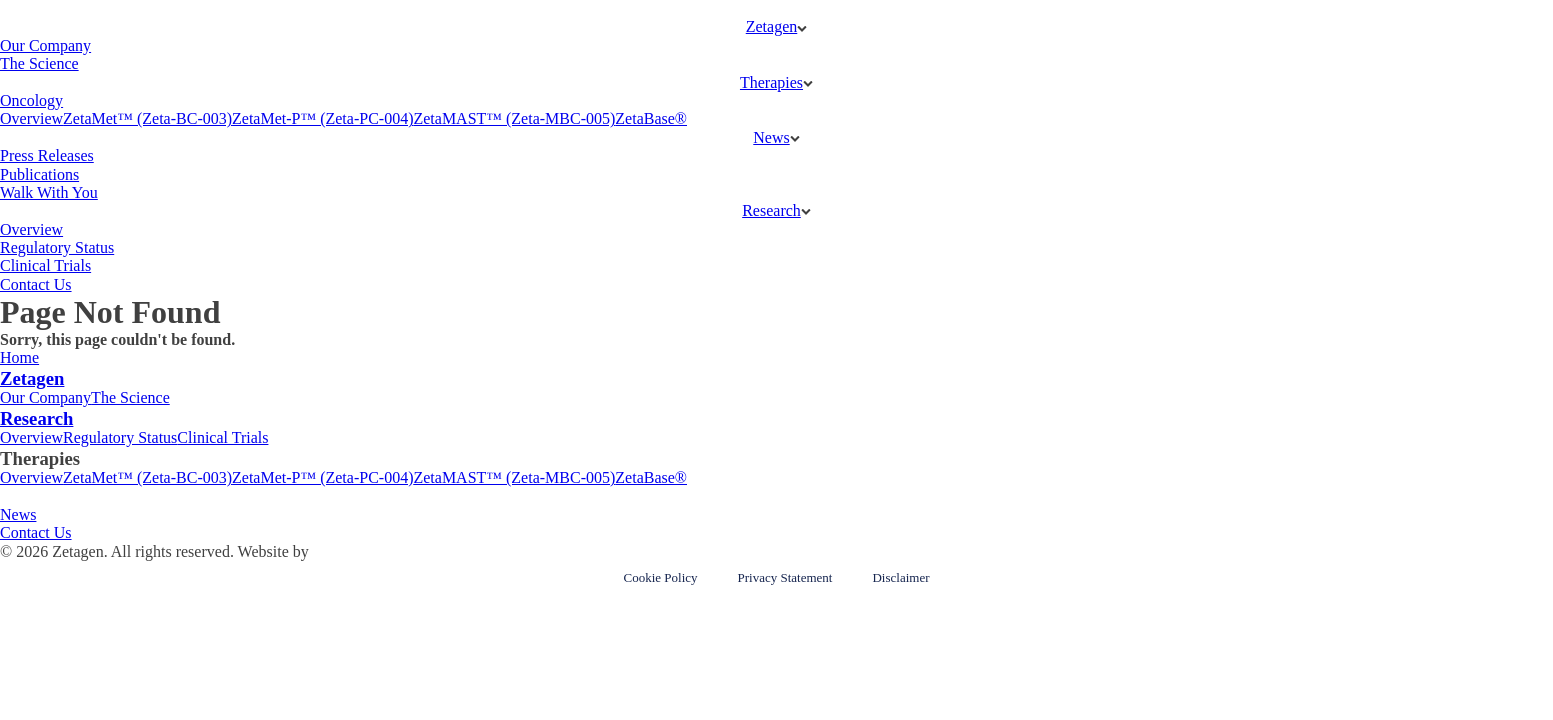 The height and width of the screenshot is (720, 1553). What do you see at coordinates (31, 118) in the screenshot?
I see `Overview` at bounding box center [31, 118].